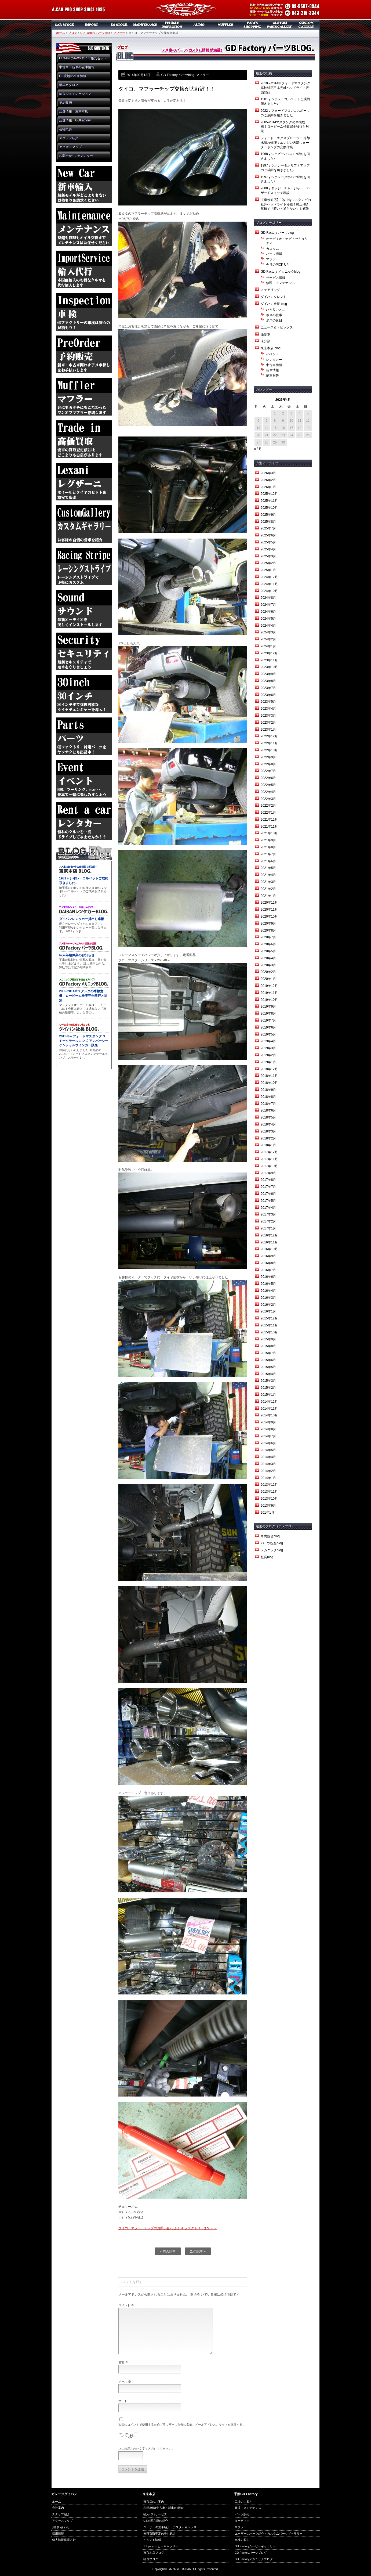 This screenshot has height=2576, width=371. What do you see at coordinates (268, 757) in the screenshot?
I see `2022年9月` at bounding box center [268, 757].